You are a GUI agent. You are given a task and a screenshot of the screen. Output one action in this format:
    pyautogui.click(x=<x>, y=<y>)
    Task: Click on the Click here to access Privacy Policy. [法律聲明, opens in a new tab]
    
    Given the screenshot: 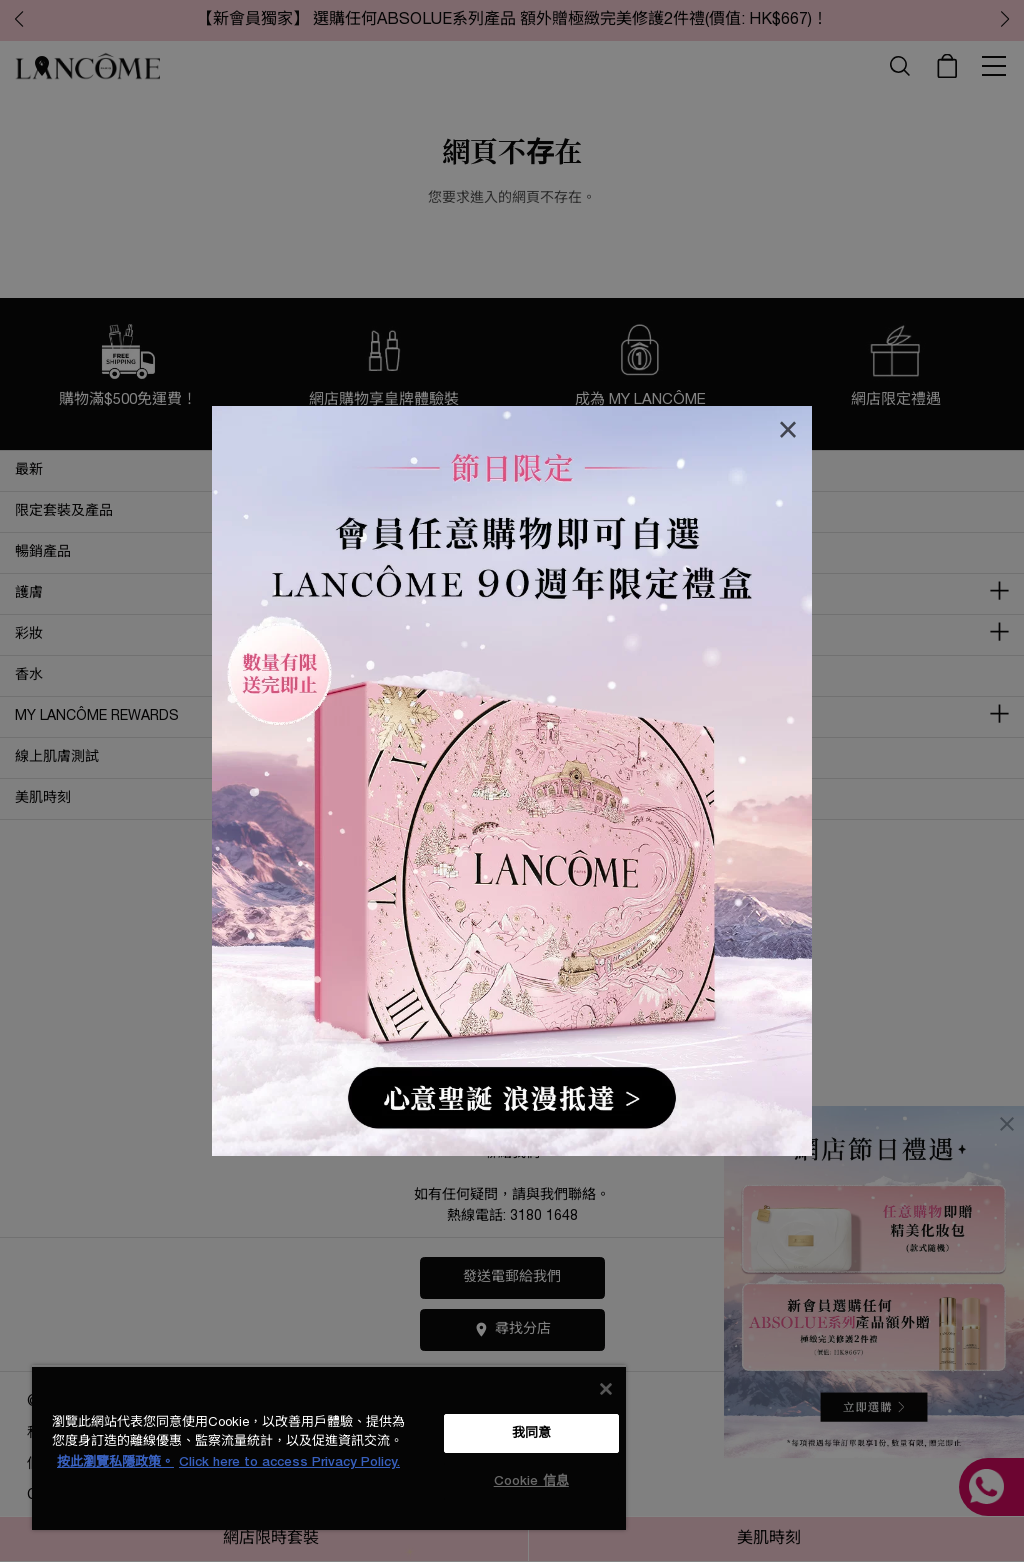 What is the action you would take?
    pyautogui.click(x=289, y=1462)
    